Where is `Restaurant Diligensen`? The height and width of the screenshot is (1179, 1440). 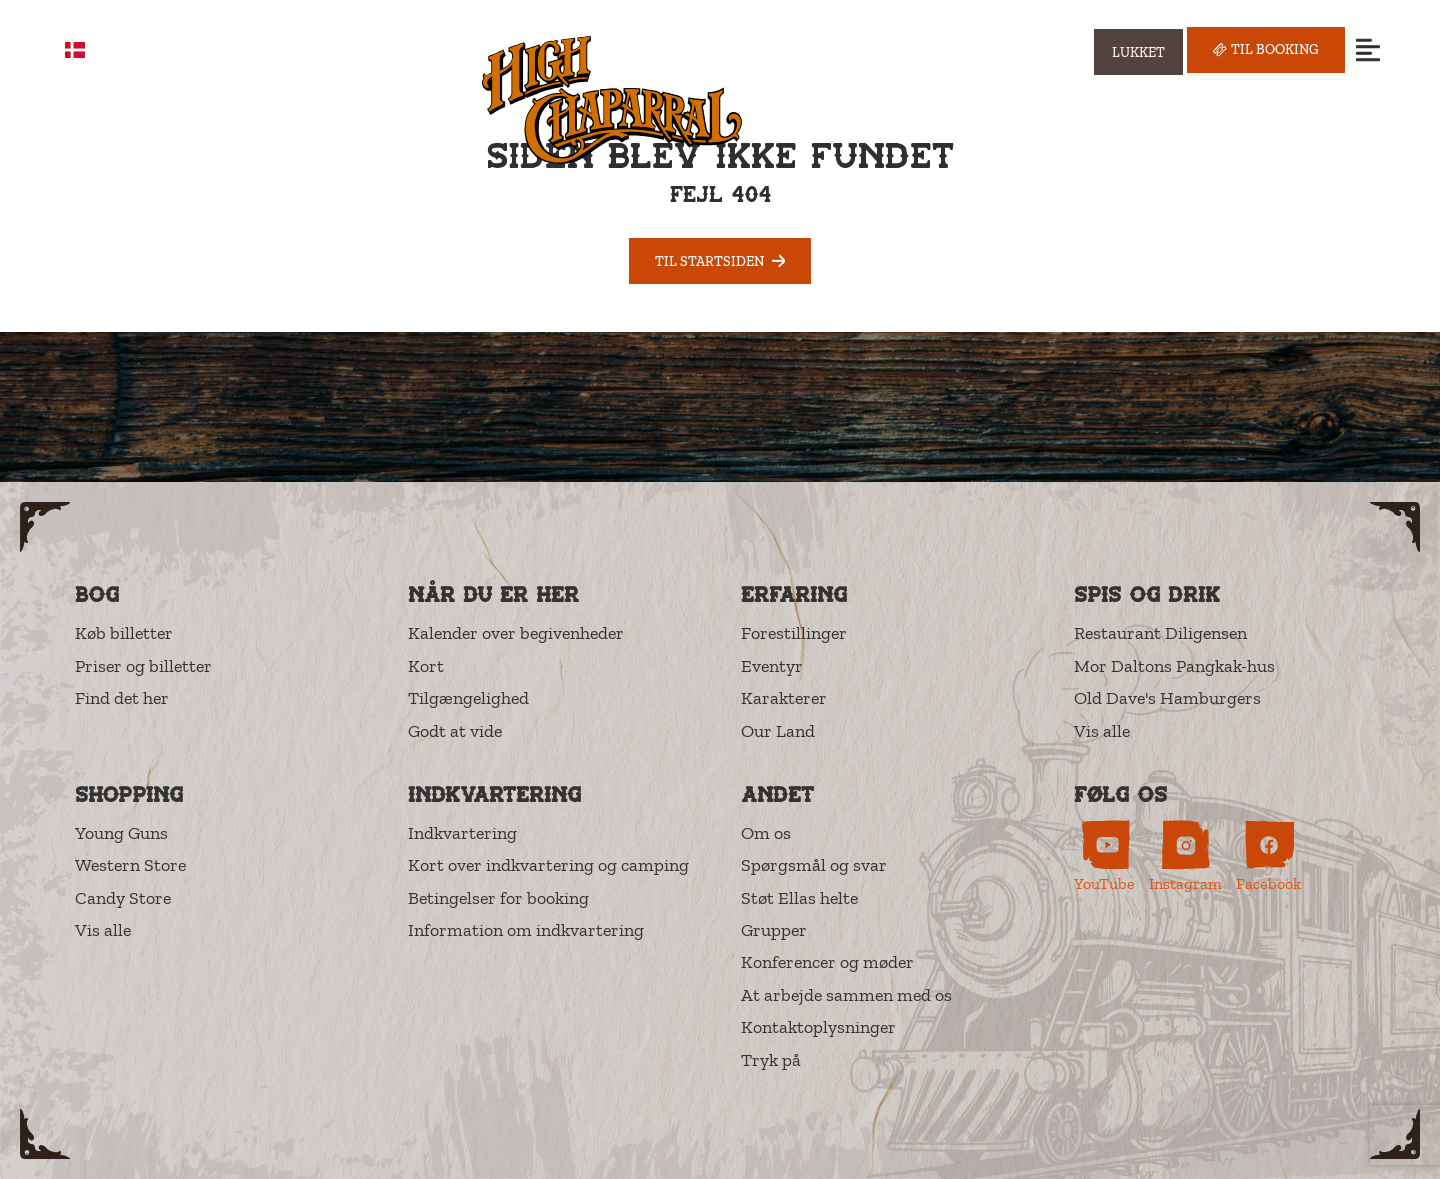 Restaurant Diligensen is located at coordinates (1160, 633).